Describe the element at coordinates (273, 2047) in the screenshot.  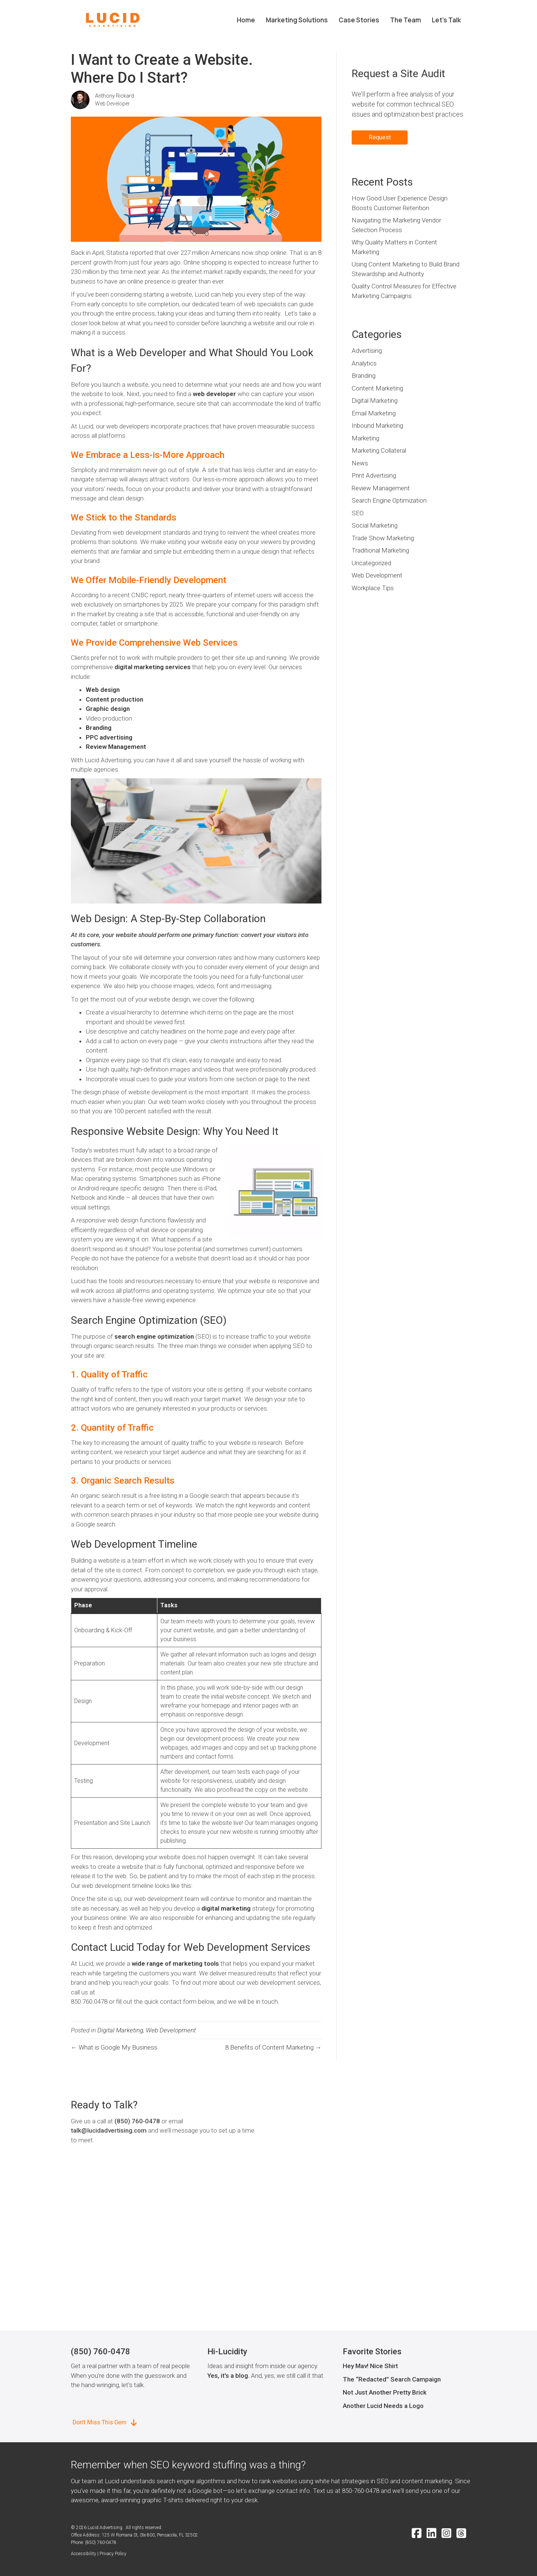
I see `8 Benefits of Content Marketing →` at that location.